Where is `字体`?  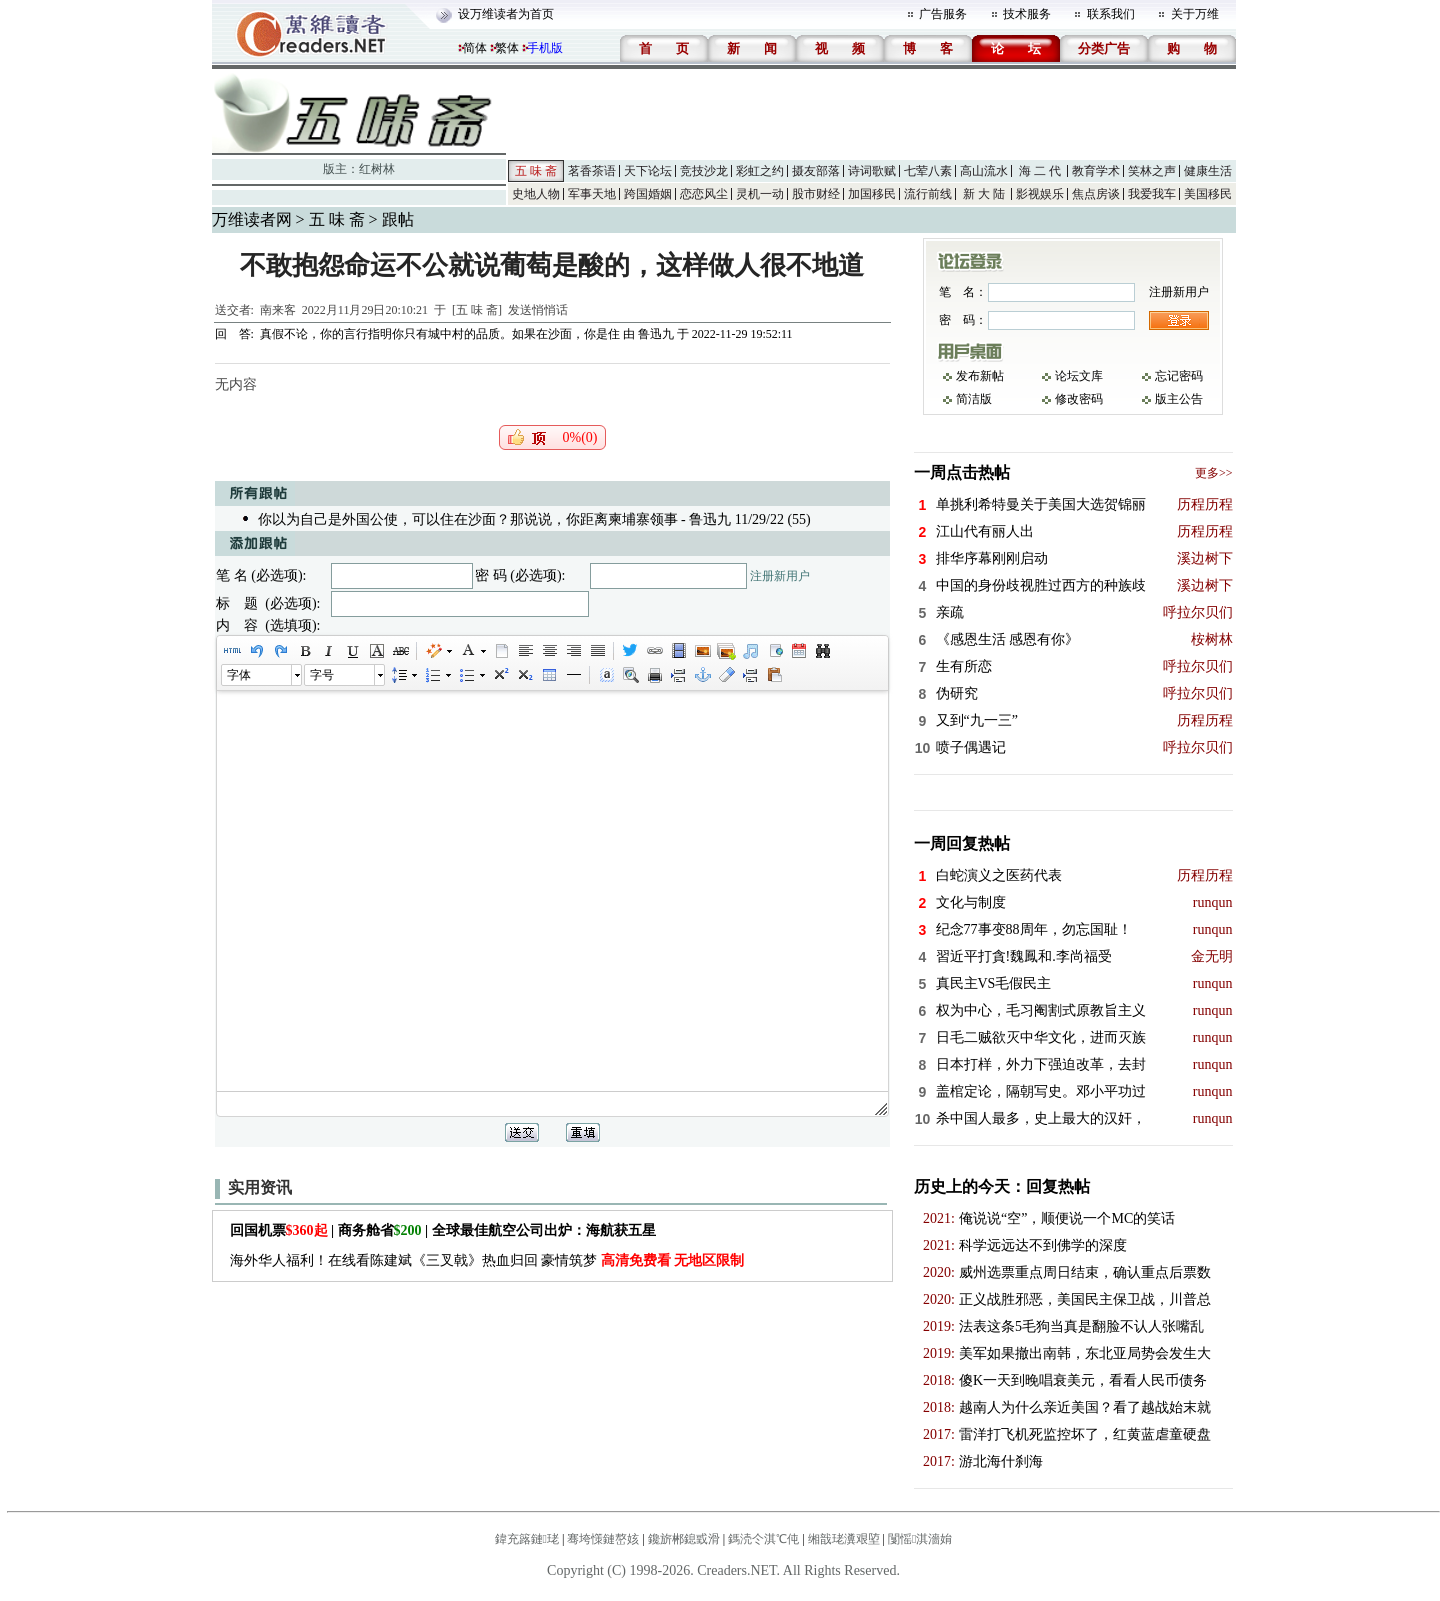
字体 is located at coordinates (239, 675).